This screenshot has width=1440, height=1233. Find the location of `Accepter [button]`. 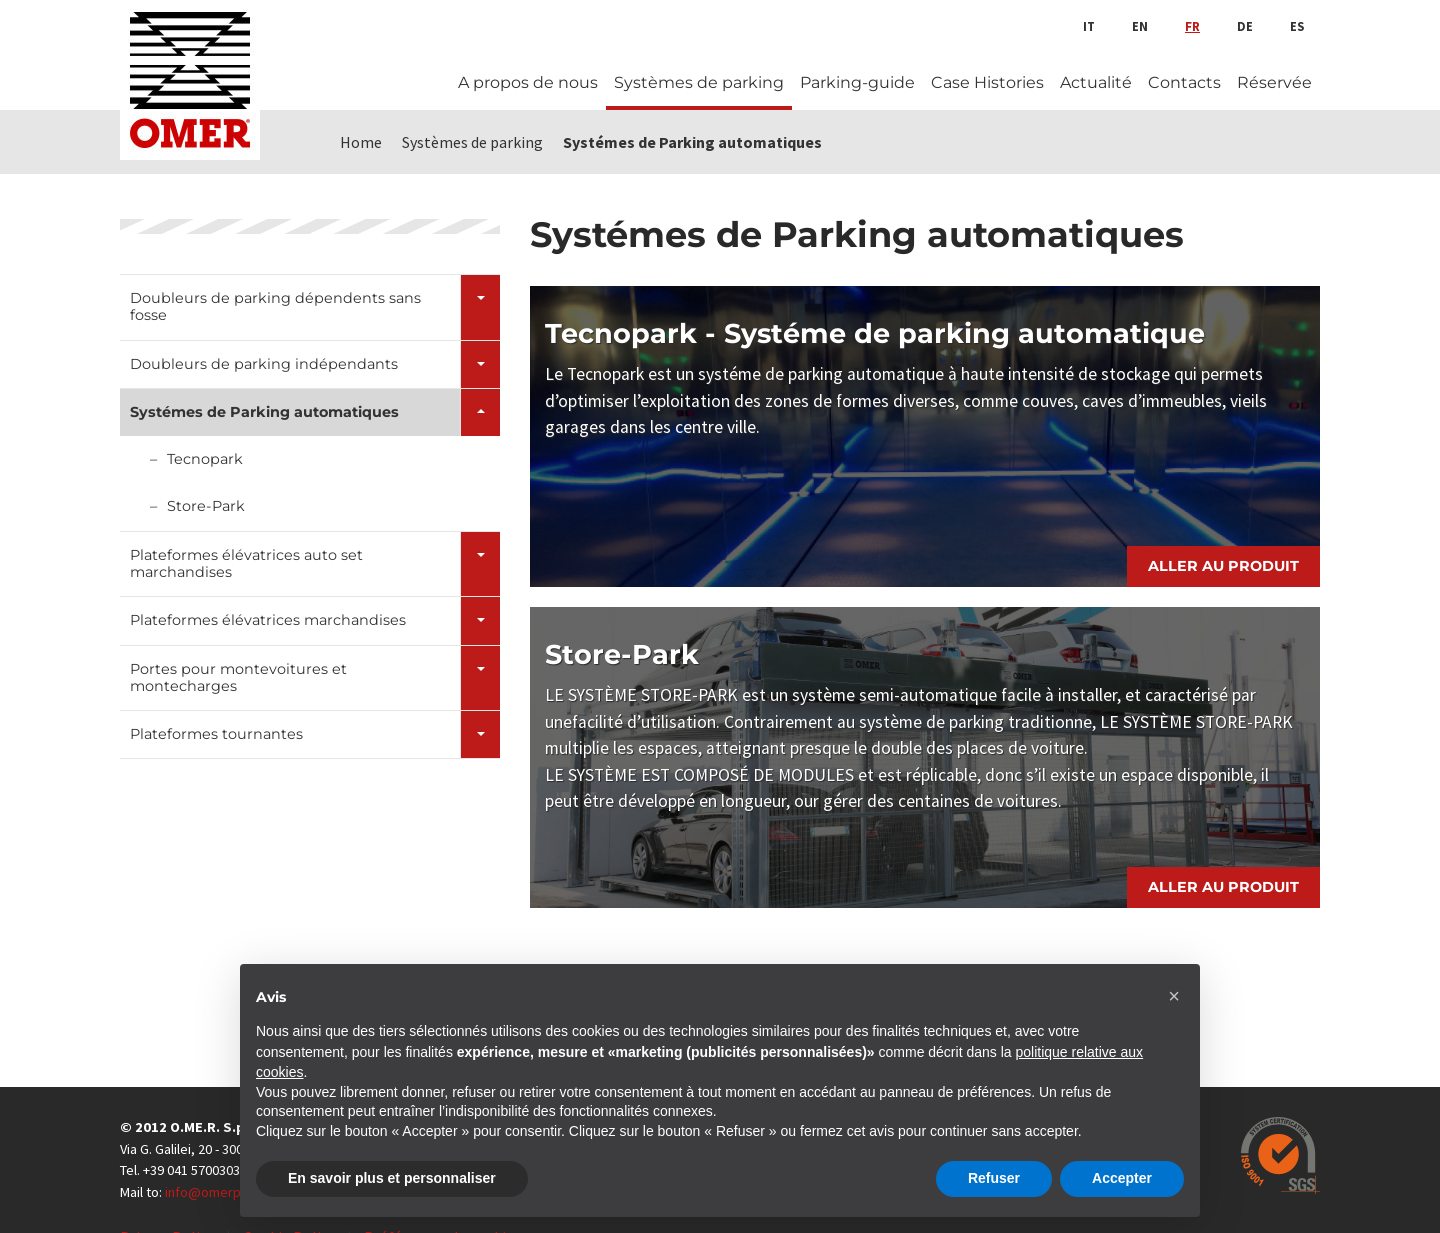

Accepter [button] is located at coordinates (1122, 1178).